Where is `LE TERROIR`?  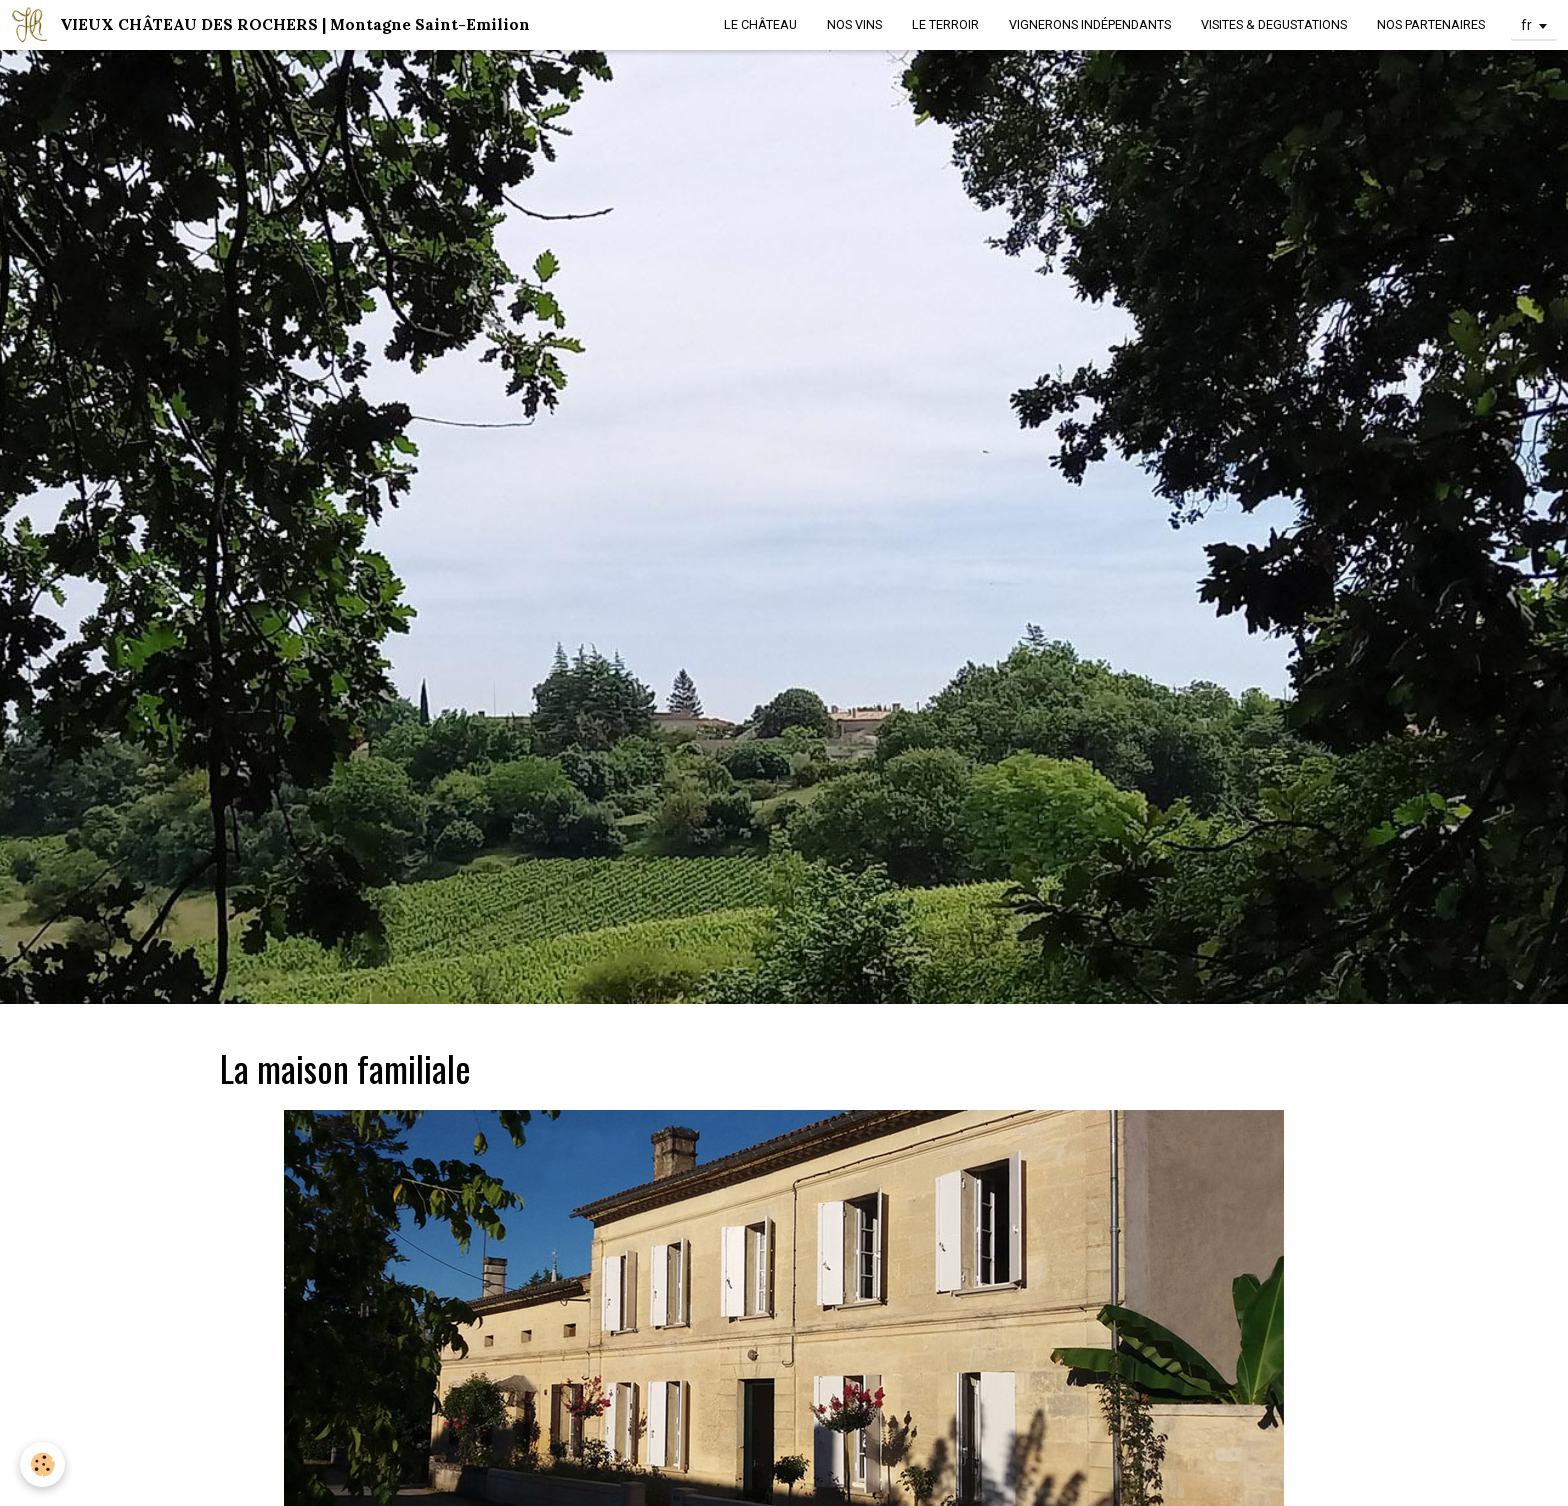 LE TERROIR is located at coordinates (945, 24).